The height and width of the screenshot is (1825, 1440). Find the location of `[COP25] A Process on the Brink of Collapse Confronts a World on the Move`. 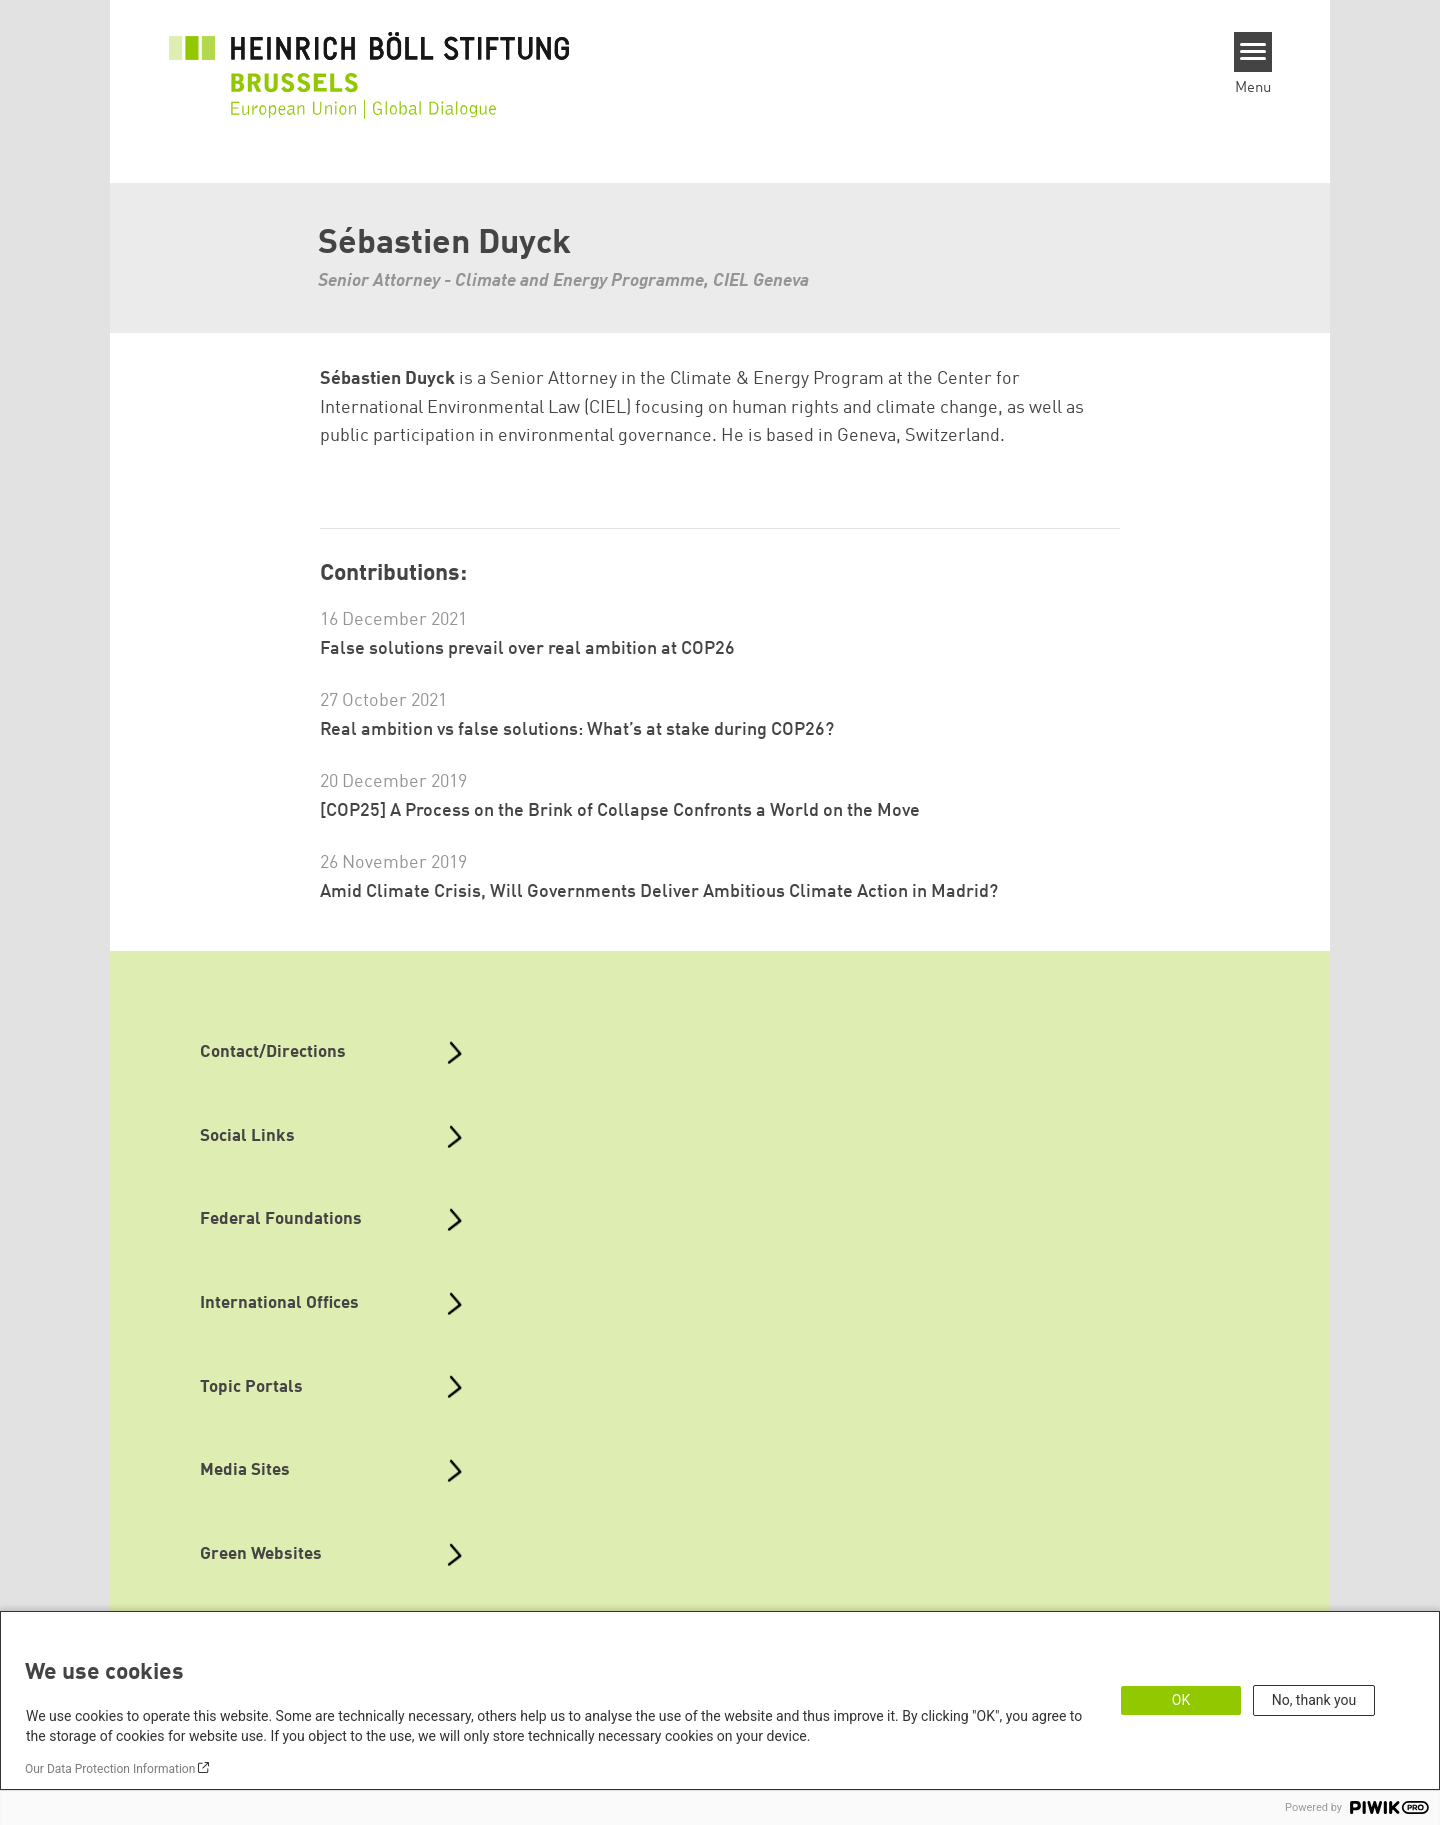

[COP25] A Process on the Brink of Collapse Confronts a World on the Move is located at coordinates (620, 811).